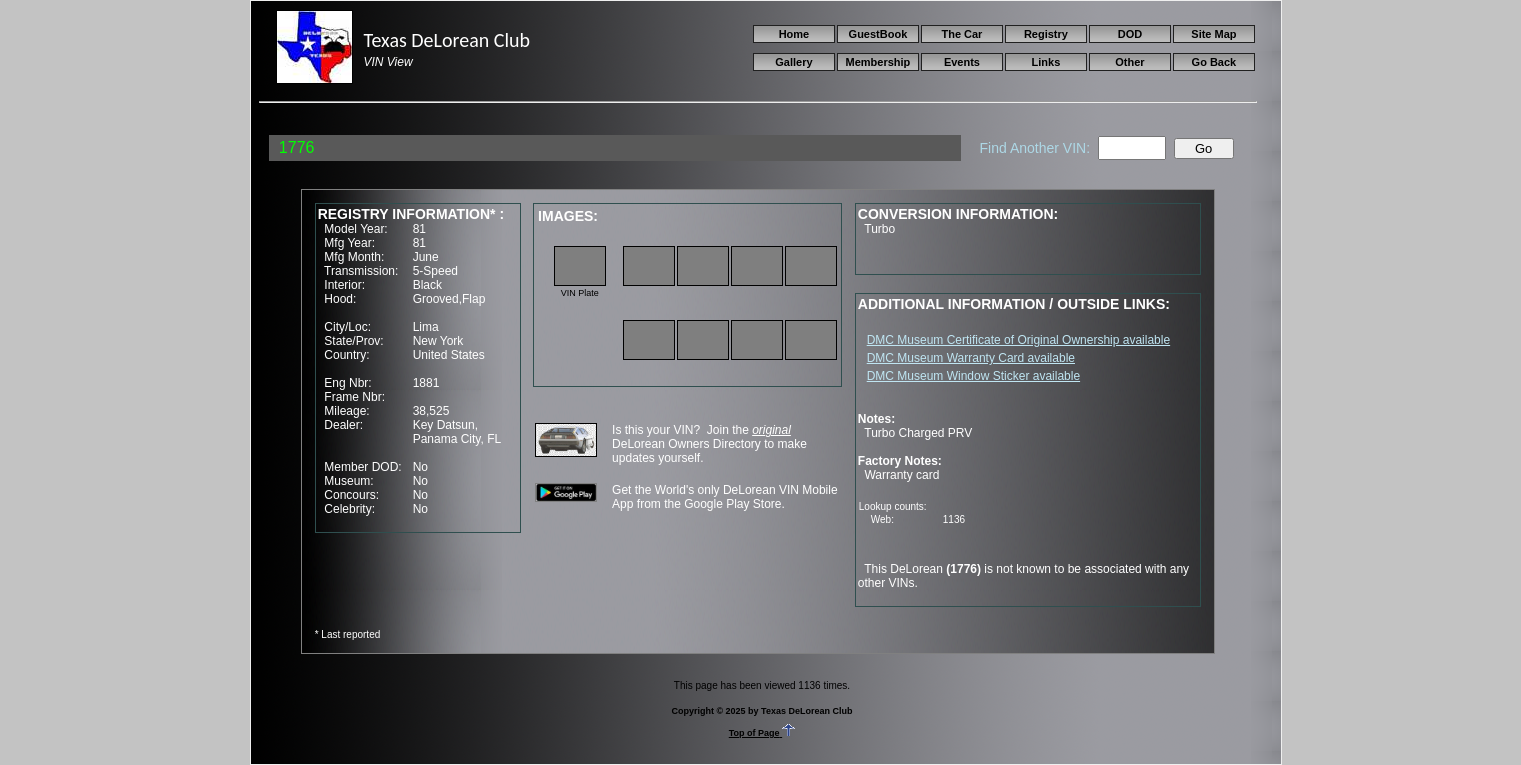 The image size is (1521, 765). What do you see at coordinates (971, 358) in the screenshot?
I see `DMC Museum Warranty Card available` at bounding box center [971, 358].